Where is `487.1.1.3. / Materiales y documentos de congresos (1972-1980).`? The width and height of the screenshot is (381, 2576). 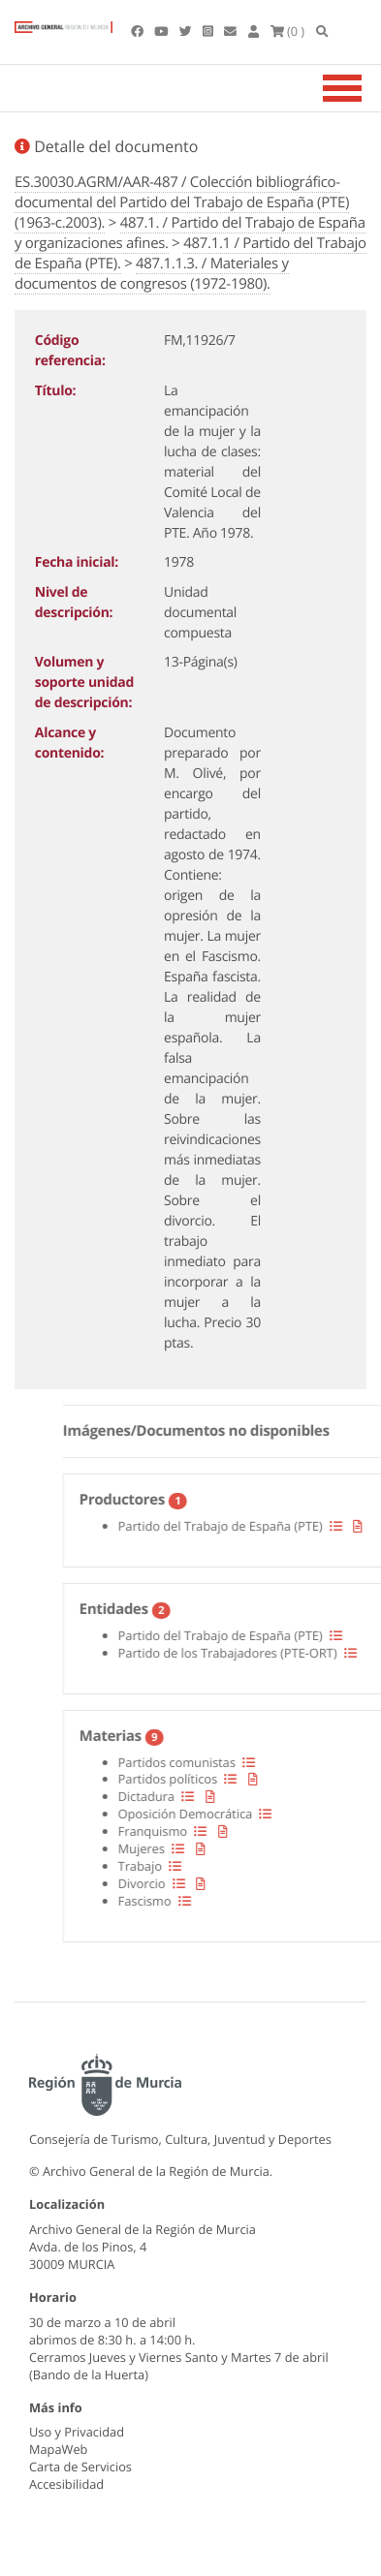
487.1.1.3. / Materiales y documentos de congresos (1972-1980). is located at coordinates (152, 274).